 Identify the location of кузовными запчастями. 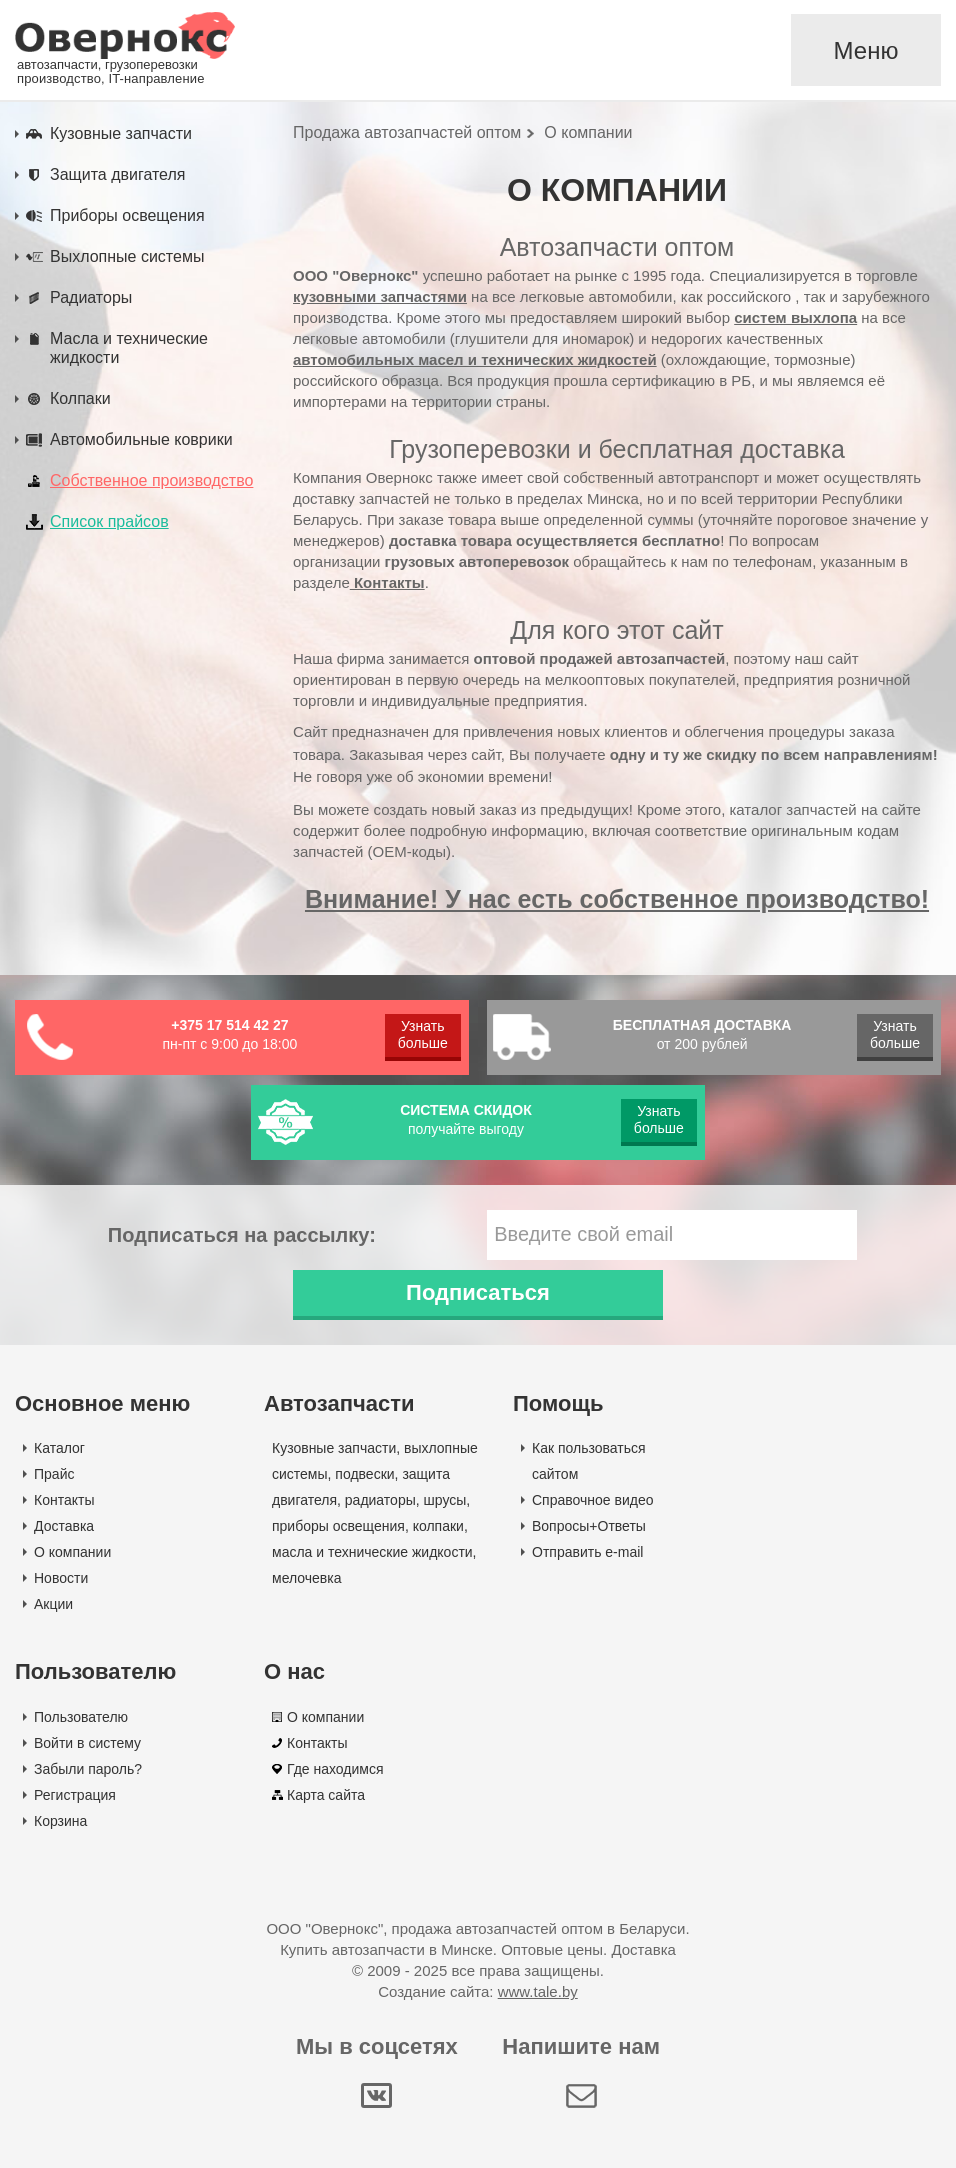
(380, 296).